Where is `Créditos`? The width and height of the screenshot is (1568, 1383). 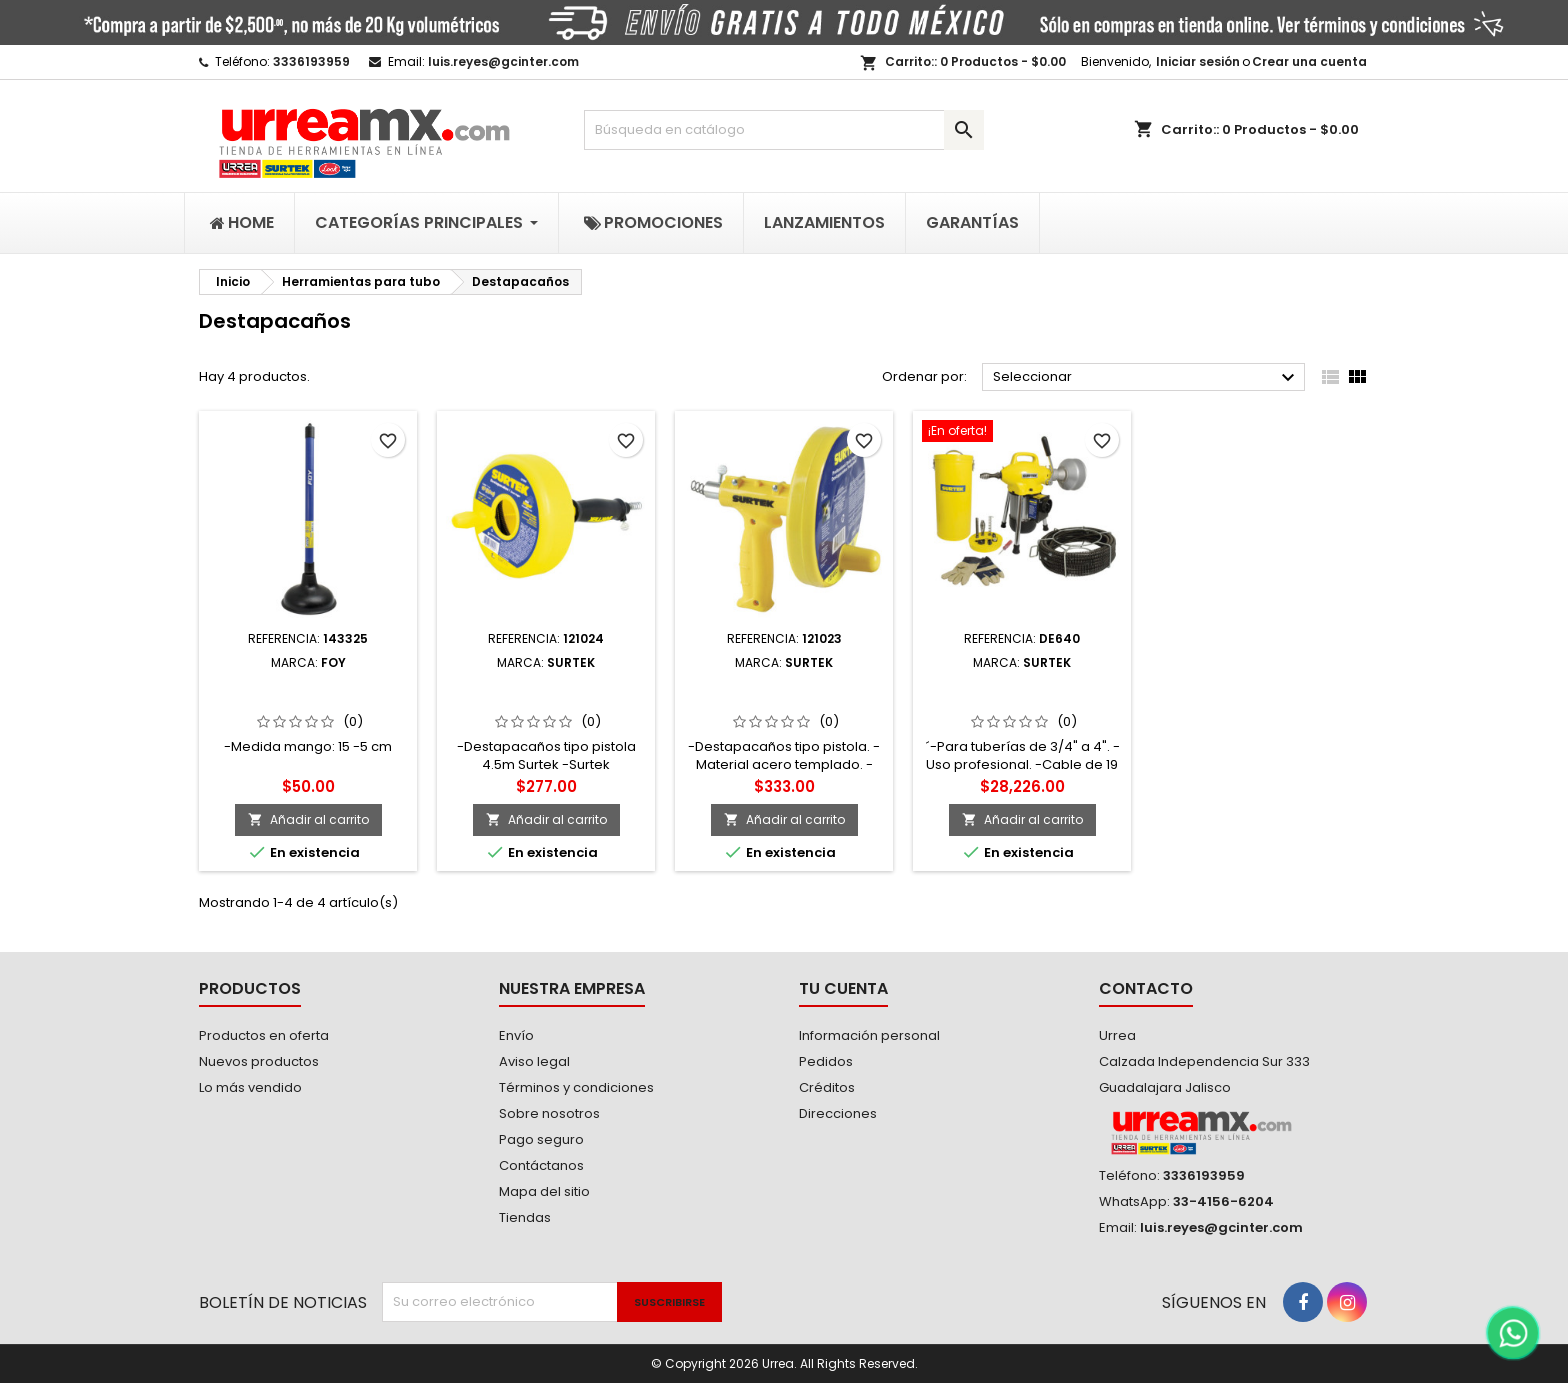
Créditos is located at coordinates (827, 1087).